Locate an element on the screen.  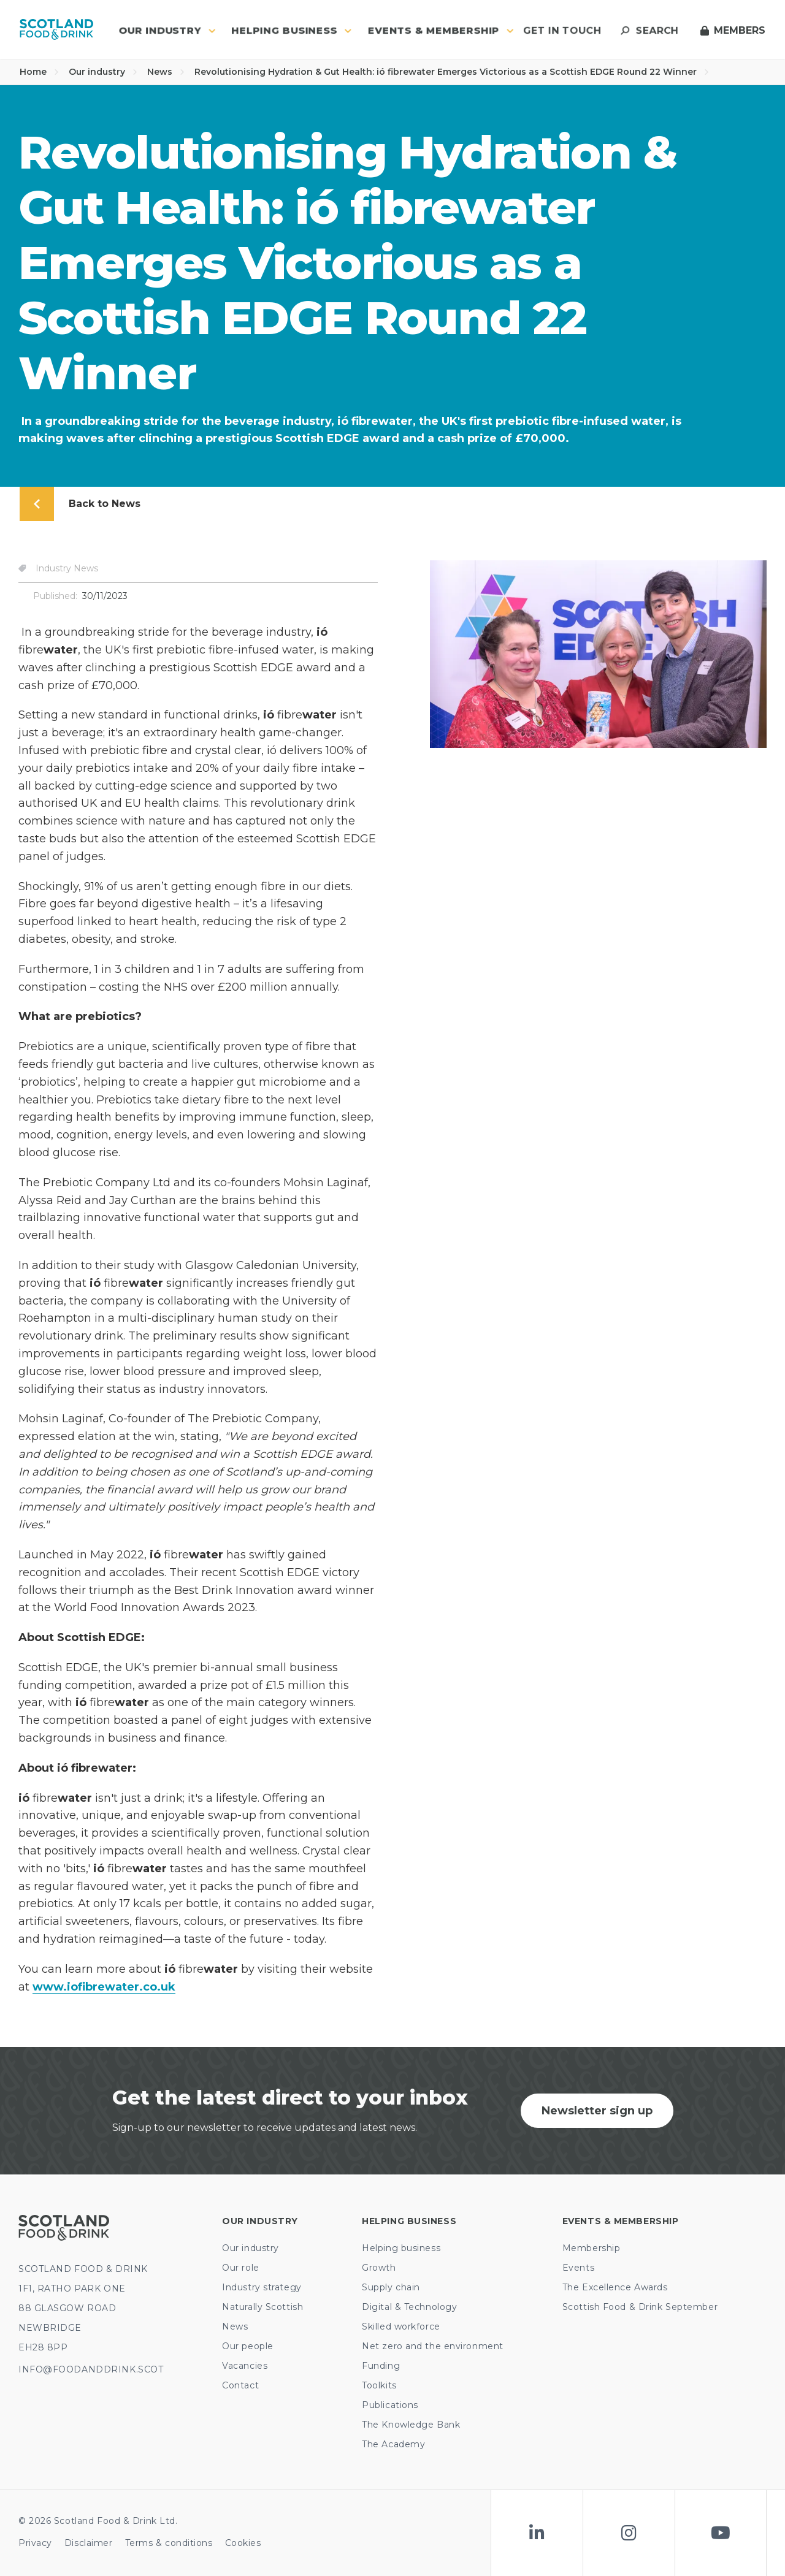
Terms & conditions is located at coordinates (169, 2542).